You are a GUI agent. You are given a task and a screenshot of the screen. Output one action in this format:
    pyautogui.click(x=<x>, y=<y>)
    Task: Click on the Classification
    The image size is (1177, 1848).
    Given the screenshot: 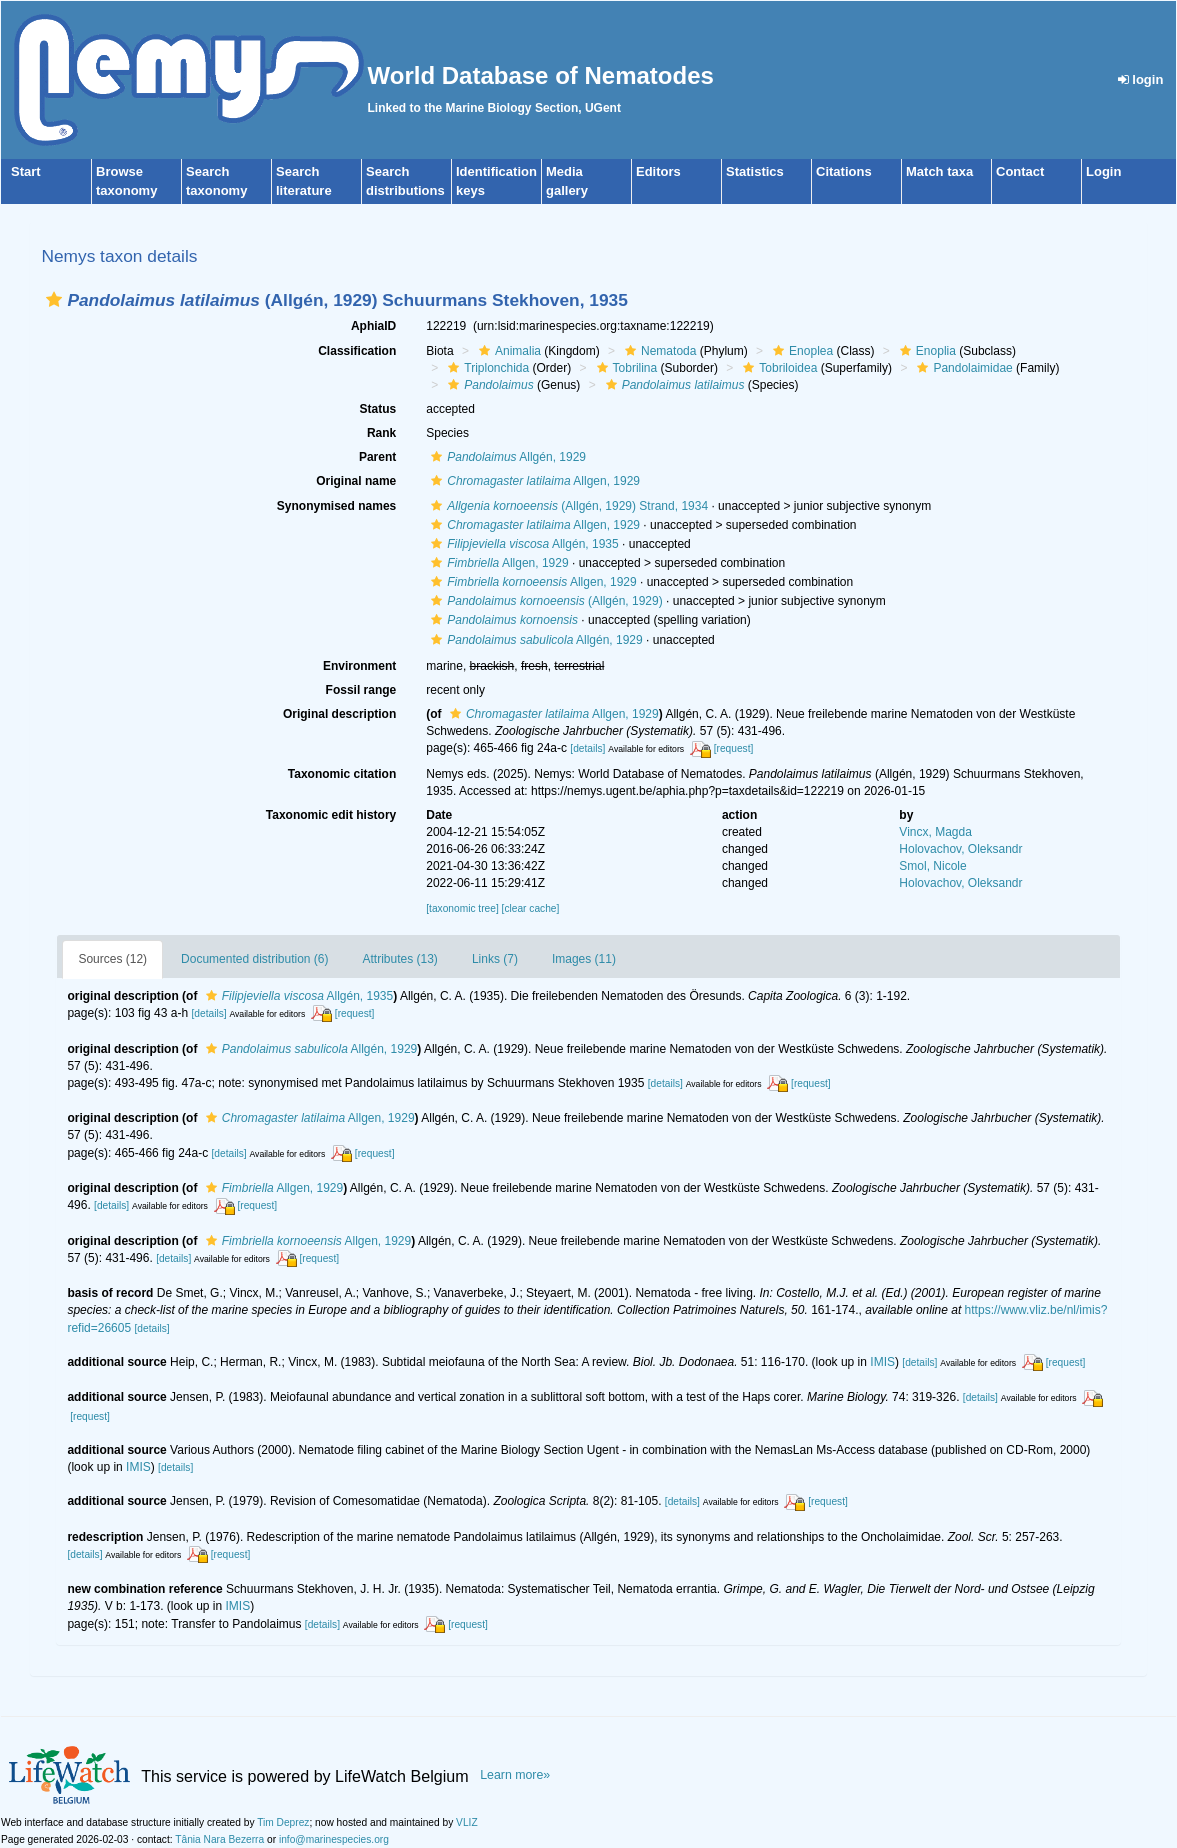 What is the action you would take?
    pyautogui.click(x=357, y=351)
    